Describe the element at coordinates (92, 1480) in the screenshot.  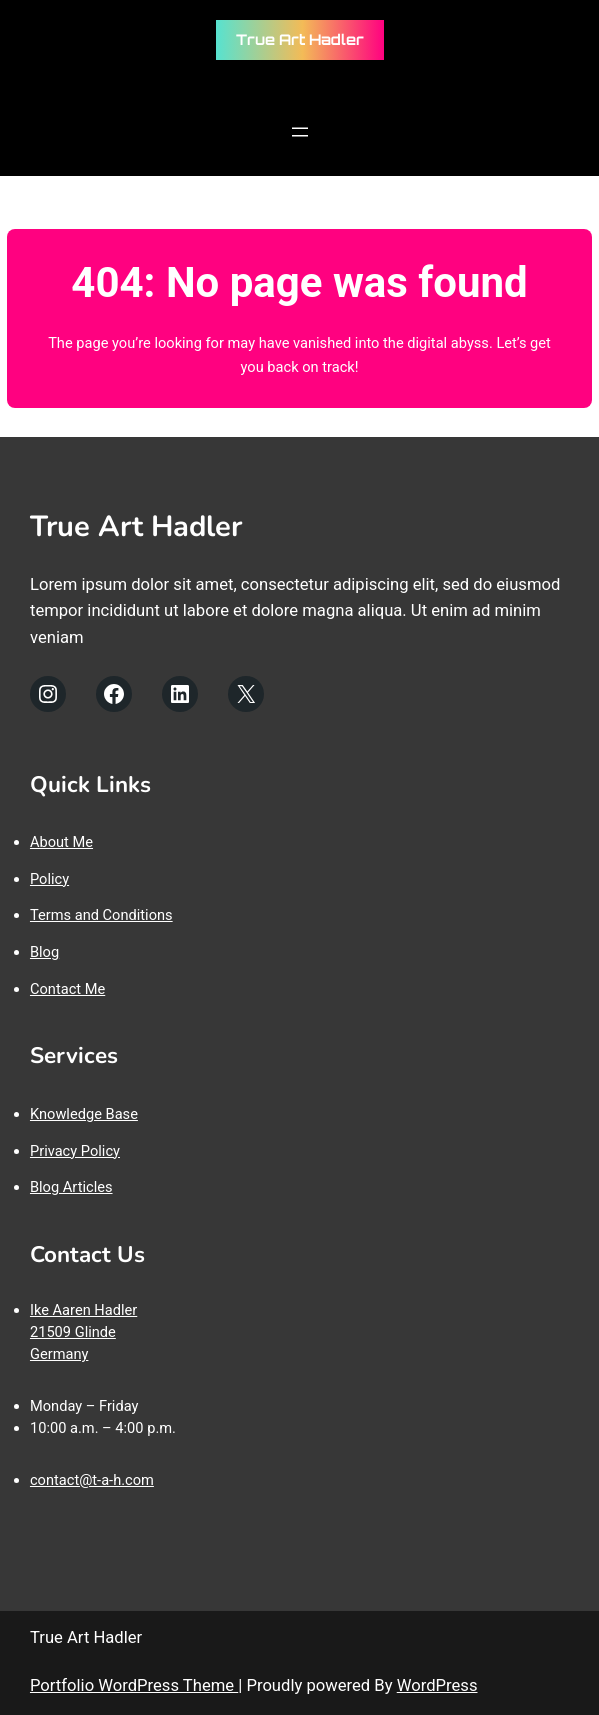
I see `contact@t-a-h.com` at that location.